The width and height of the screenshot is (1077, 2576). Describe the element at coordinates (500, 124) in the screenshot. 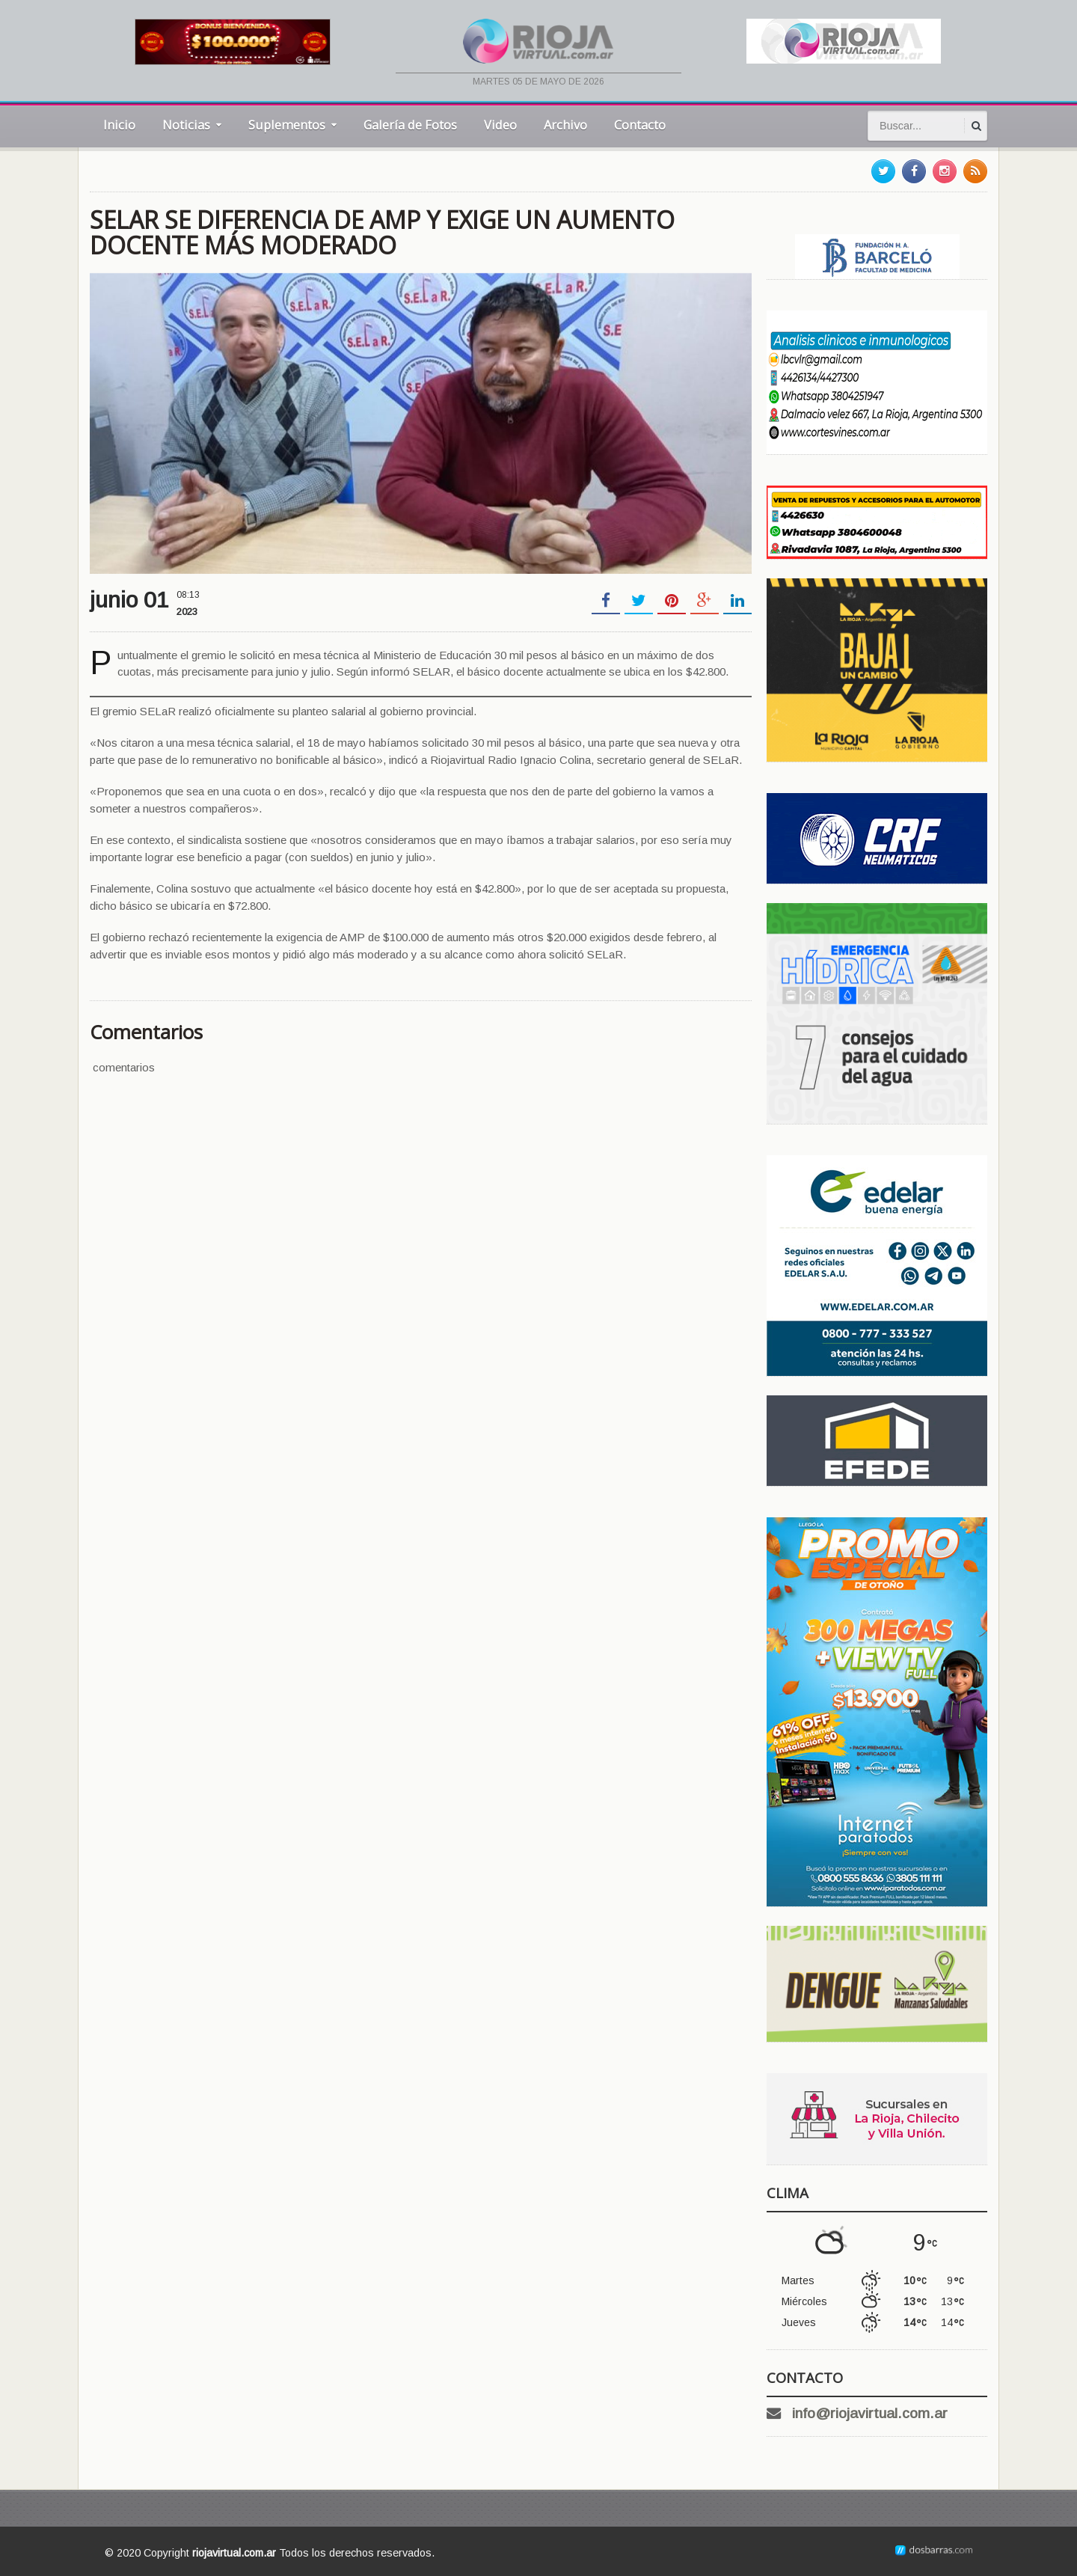

I see `Video` at that location.